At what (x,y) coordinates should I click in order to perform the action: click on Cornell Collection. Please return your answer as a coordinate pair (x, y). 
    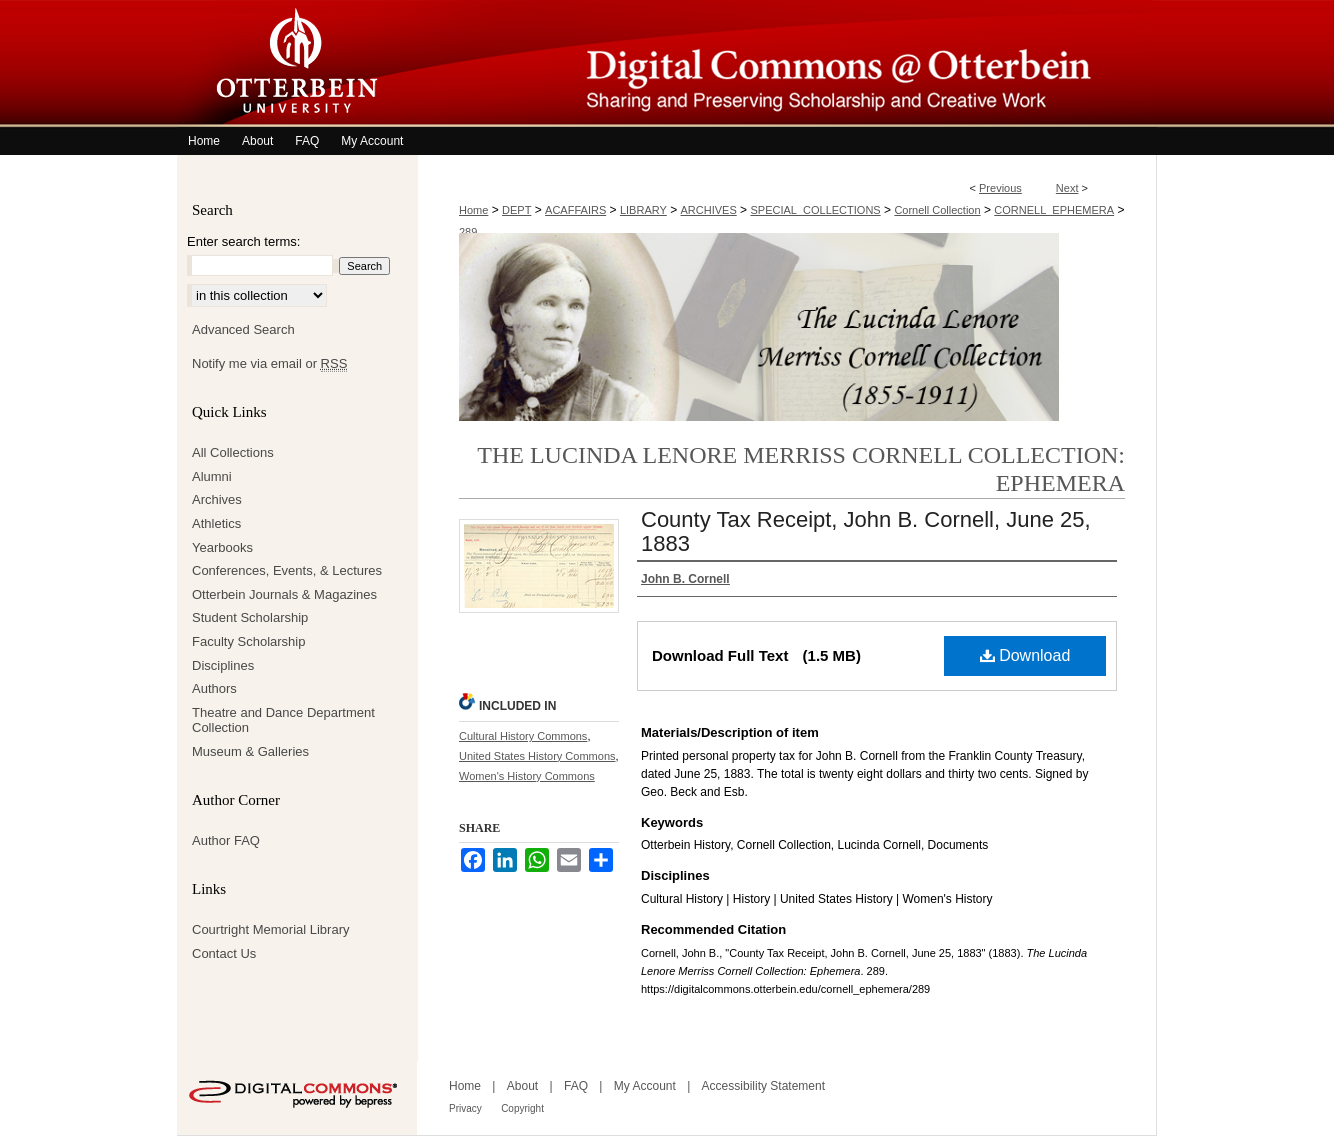
    Looking at the image, I should click on (937, 210).